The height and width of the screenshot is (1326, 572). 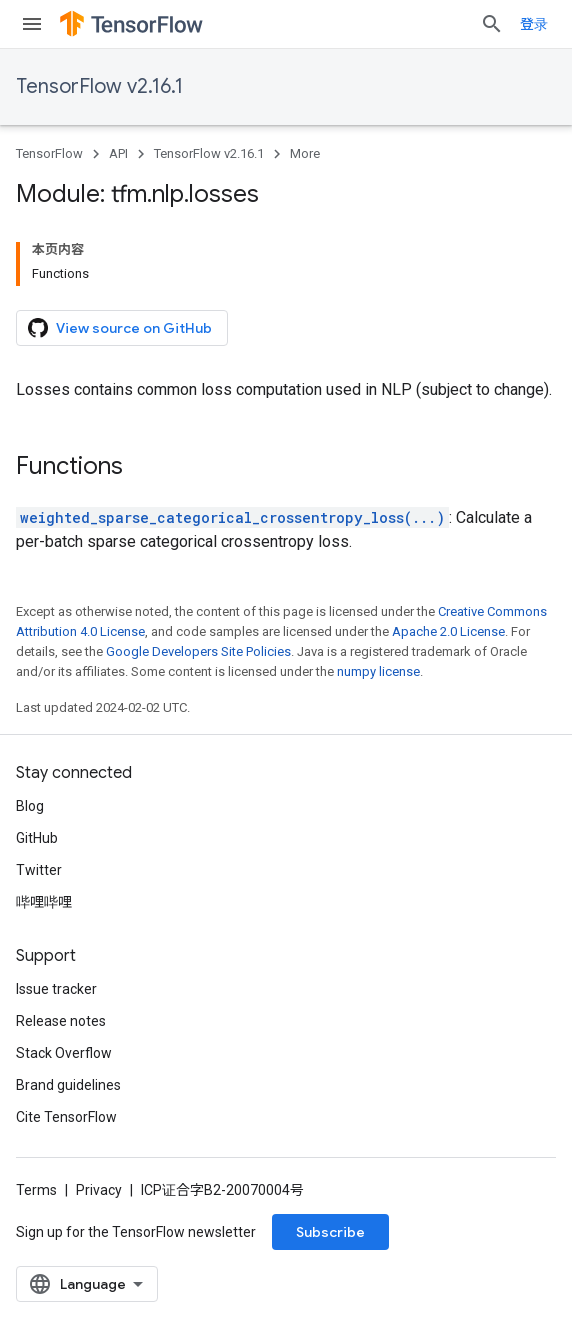 What do you see at coordinates (492, 24) in the screenshot?
I see `[Open search]` at bounding box center [492, 24].